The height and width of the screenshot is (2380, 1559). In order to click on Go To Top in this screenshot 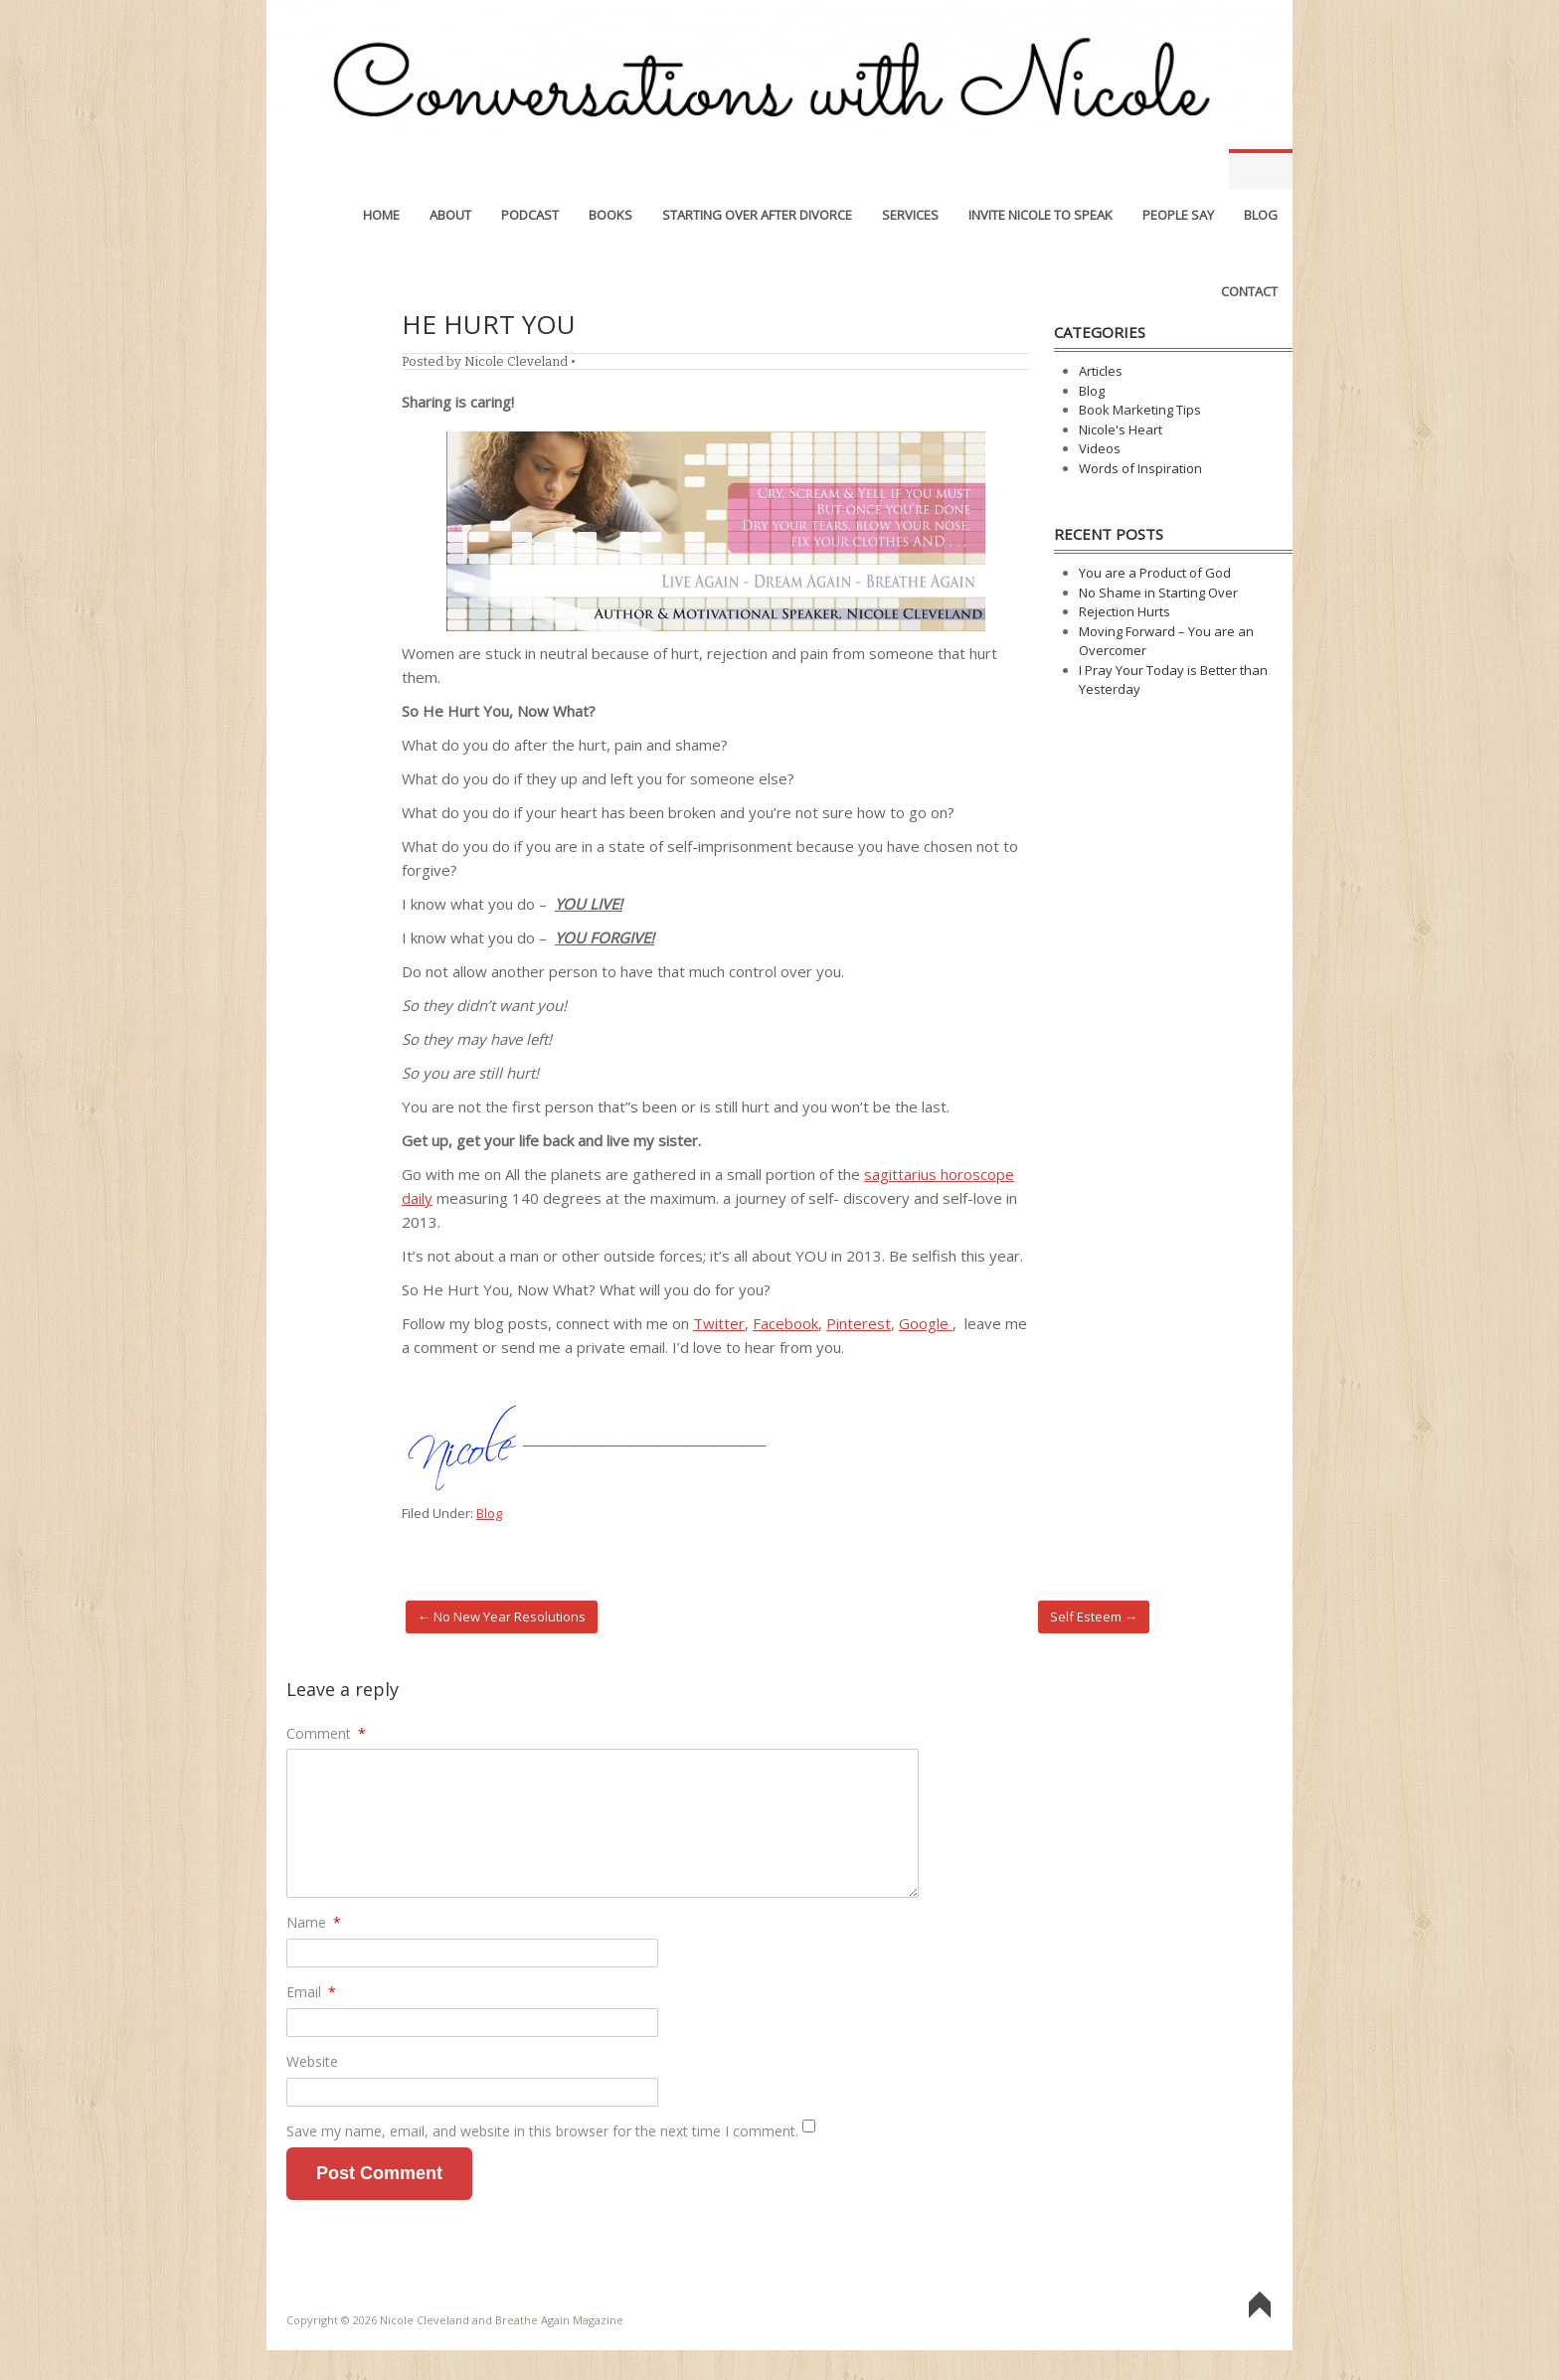, I will do `click(1260, 2306)`.